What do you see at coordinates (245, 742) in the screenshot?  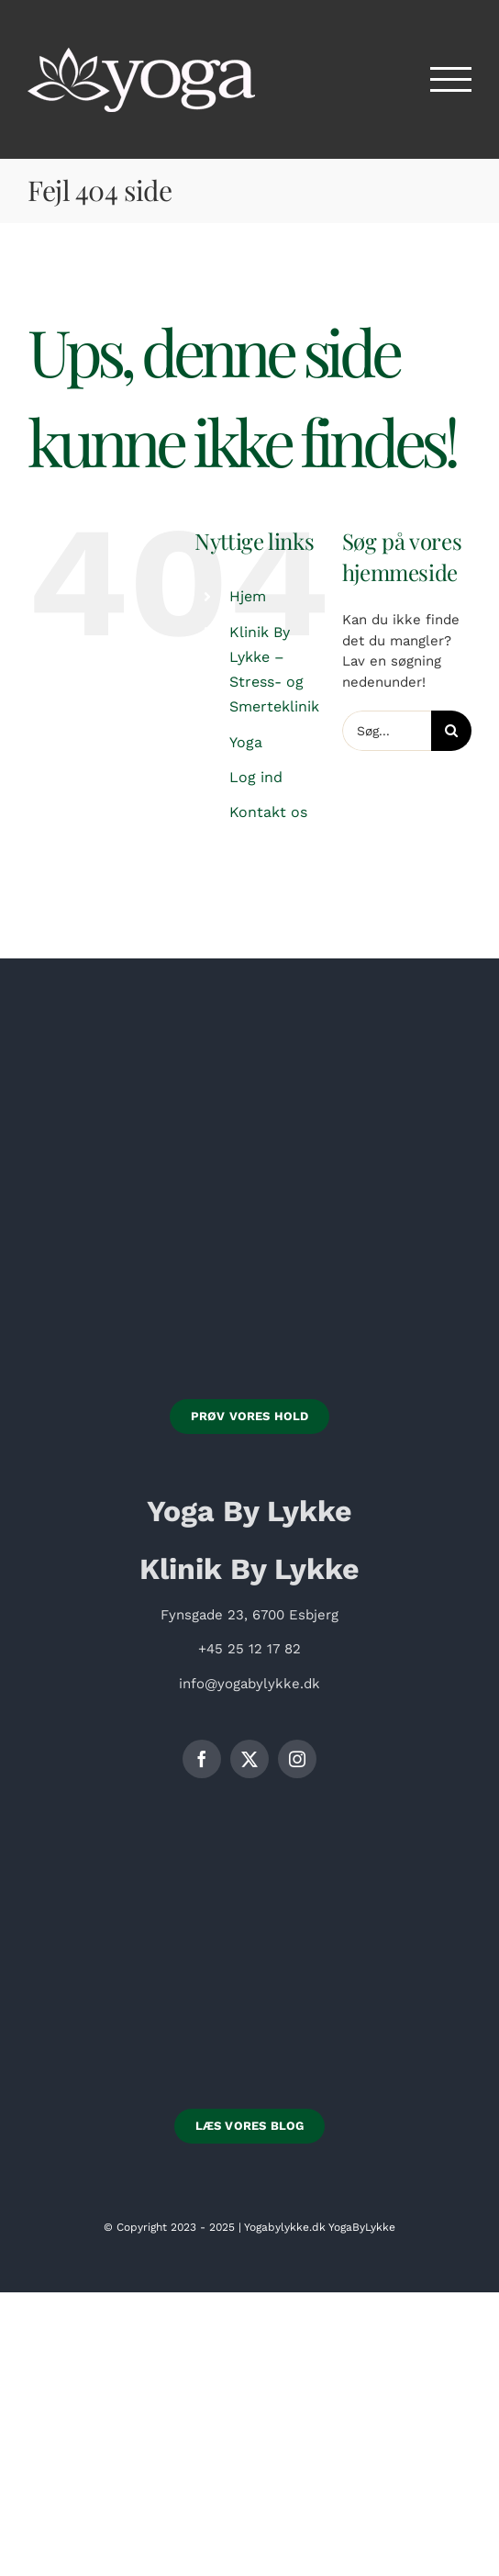 I see `Yoga` at bounding box center [245, 742].